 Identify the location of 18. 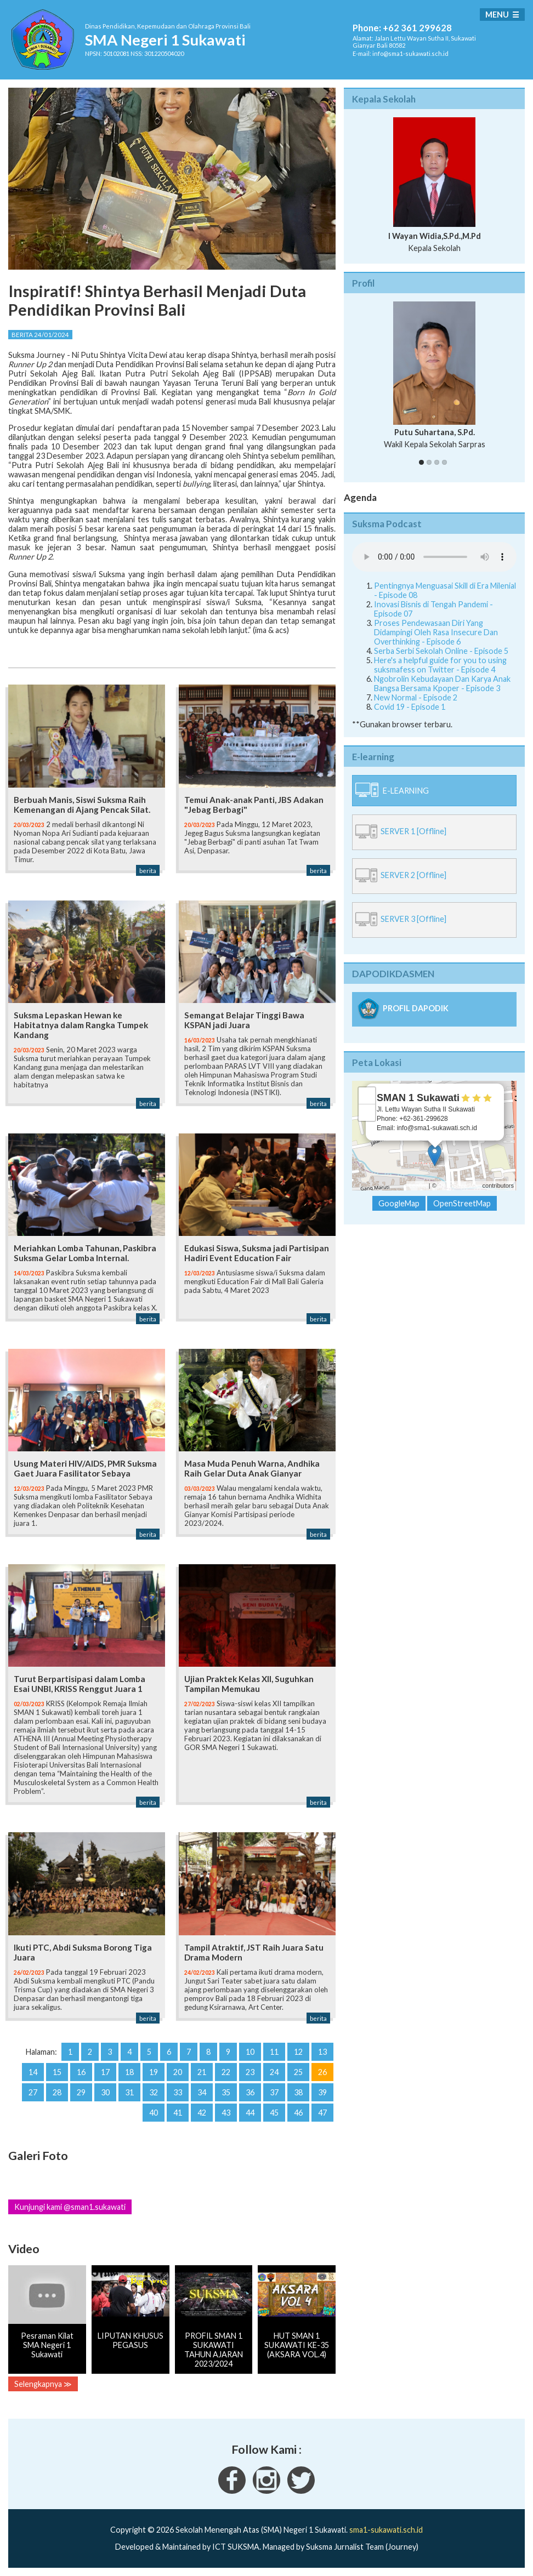
(129, 2072).